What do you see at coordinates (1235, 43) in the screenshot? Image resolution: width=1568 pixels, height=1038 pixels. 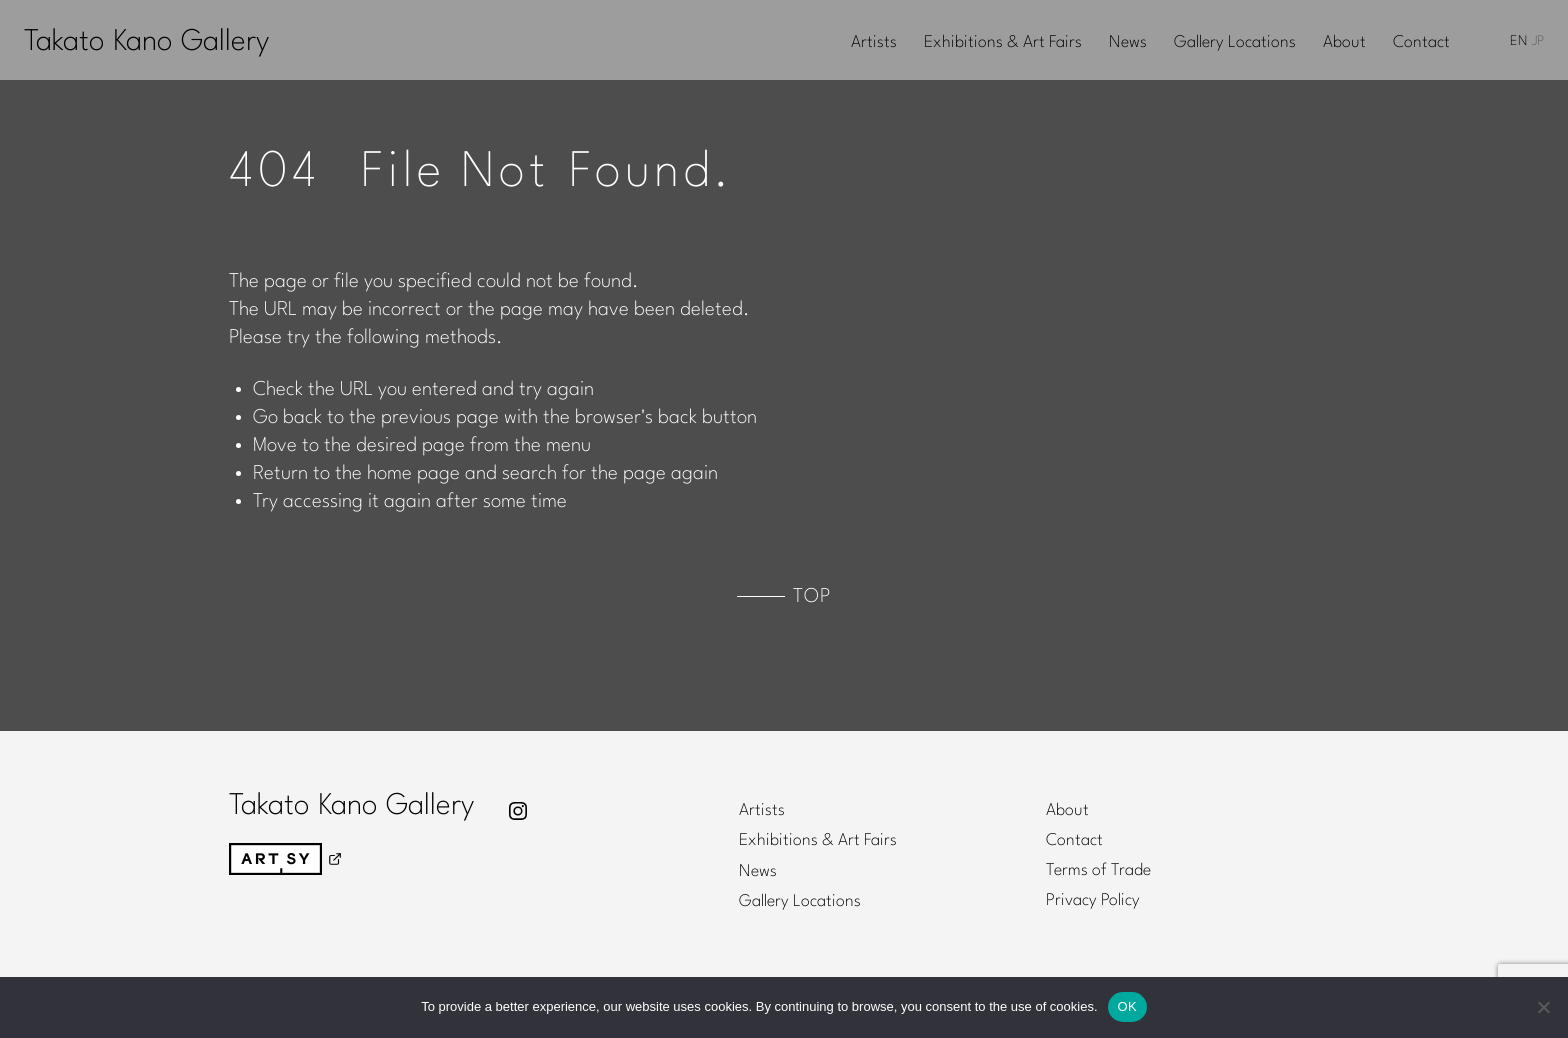 I see `Gallery Locations` at bounding box center [1235, 43].